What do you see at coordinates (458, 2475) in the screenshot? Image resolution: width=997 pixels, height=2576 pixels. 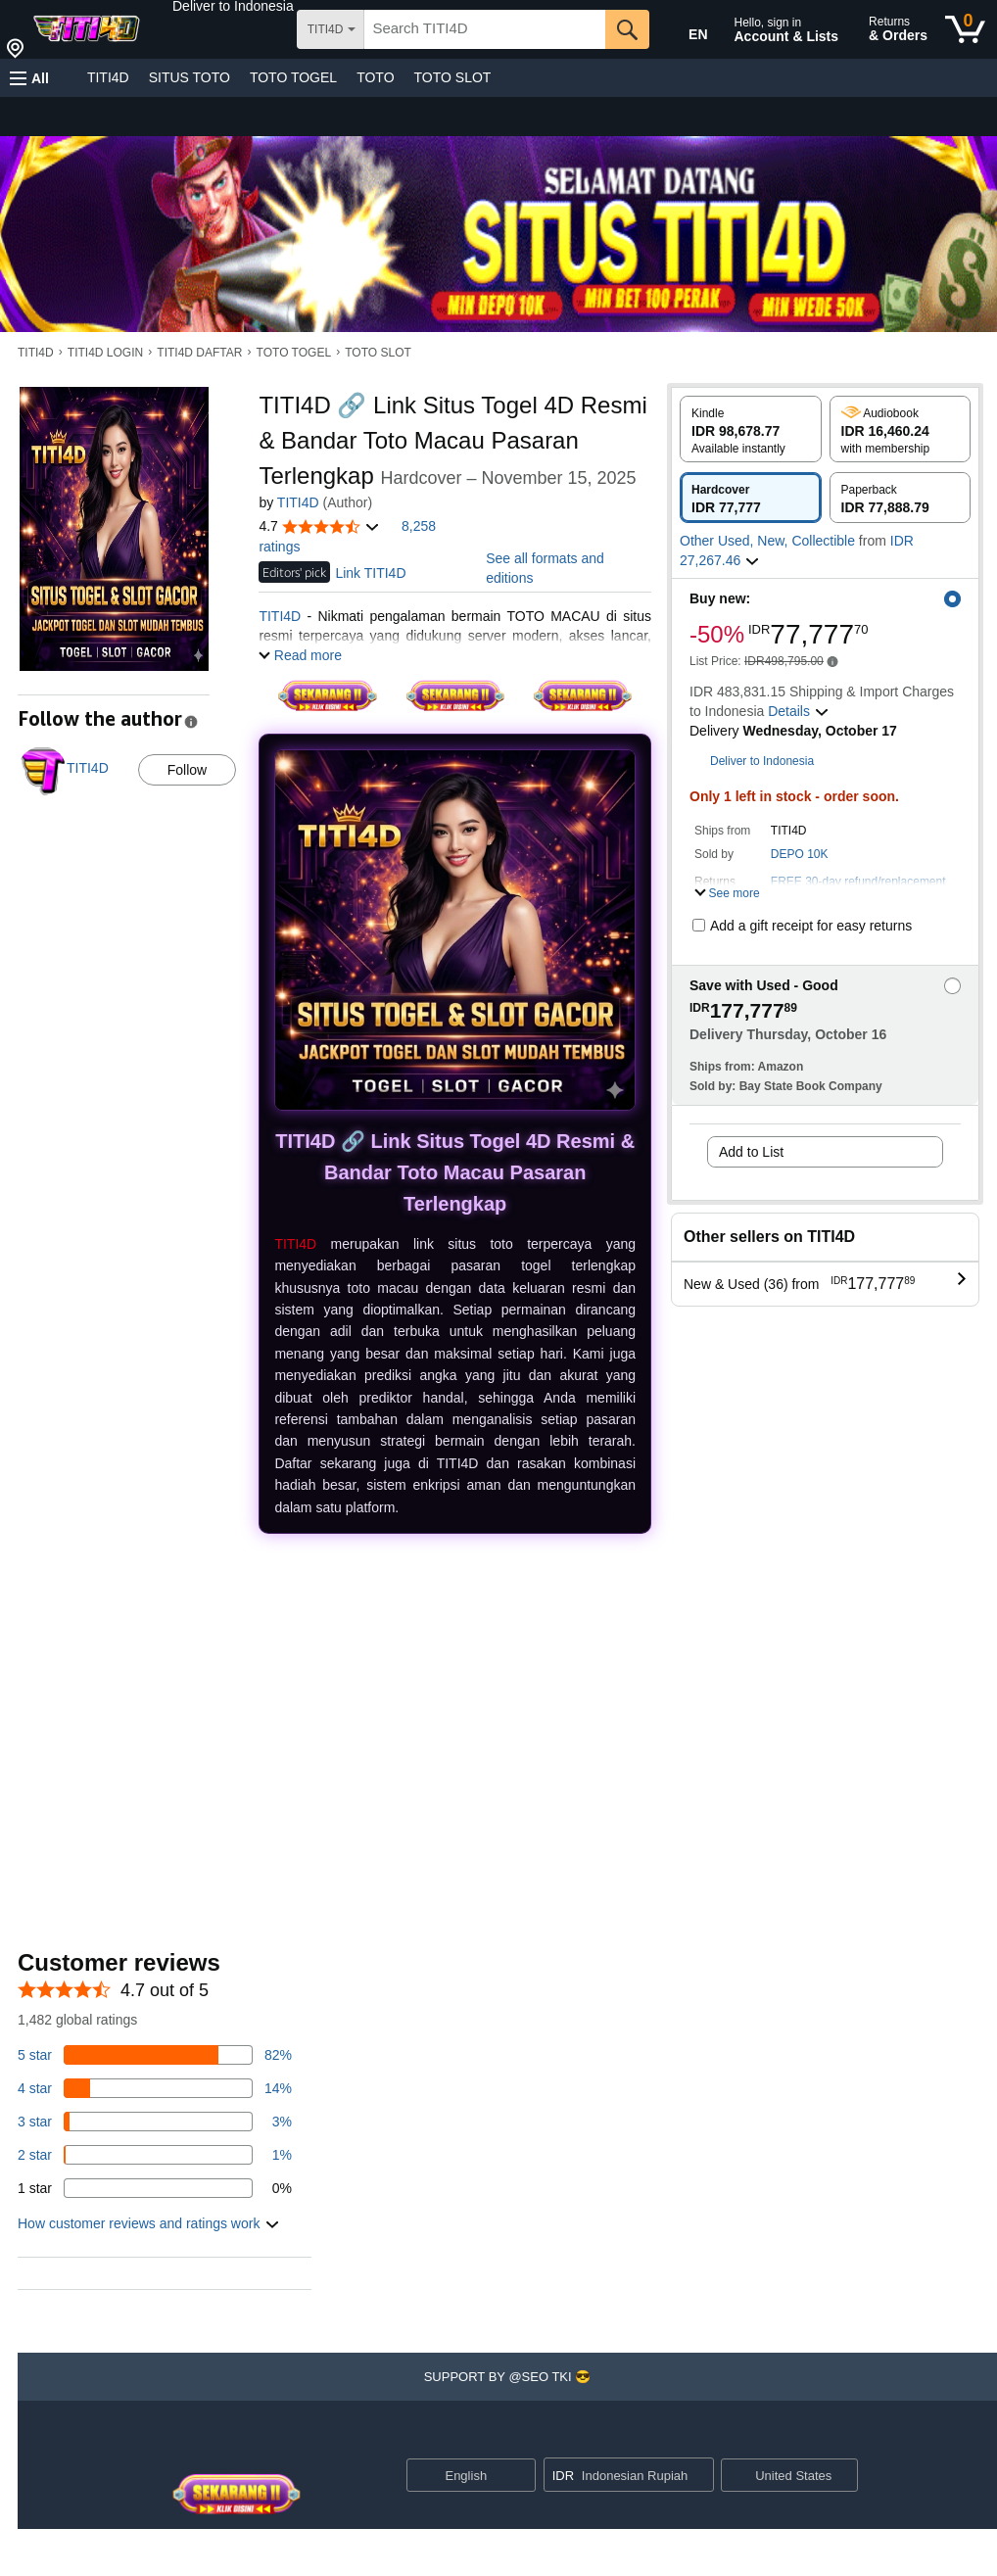 I see `[Choose a language for shopping. Current selection is English.]` at bounding box center [458, 2475].